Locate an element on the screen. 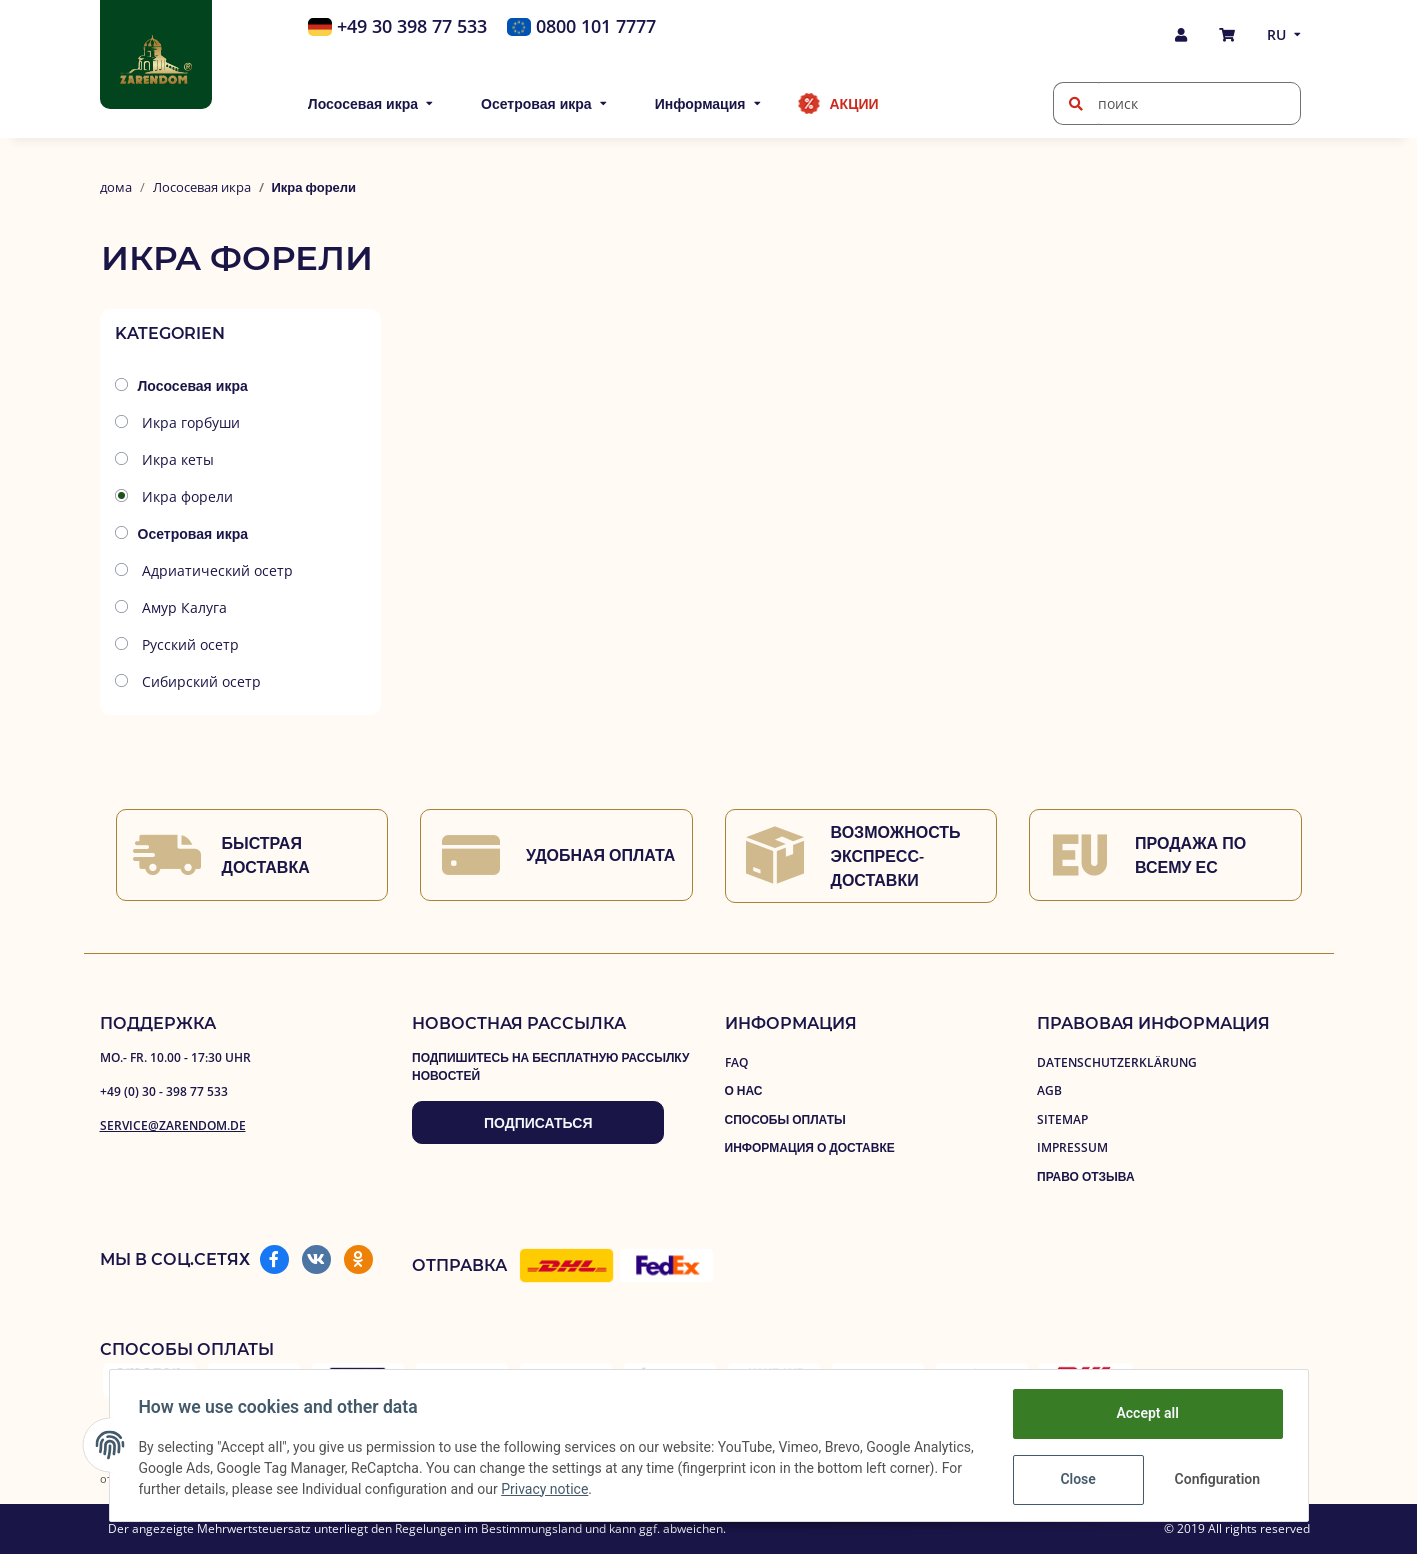 Image resolution: width=1417 pixels, height=1554 pixels. Подписаться is located at coordinates (538, 1122).